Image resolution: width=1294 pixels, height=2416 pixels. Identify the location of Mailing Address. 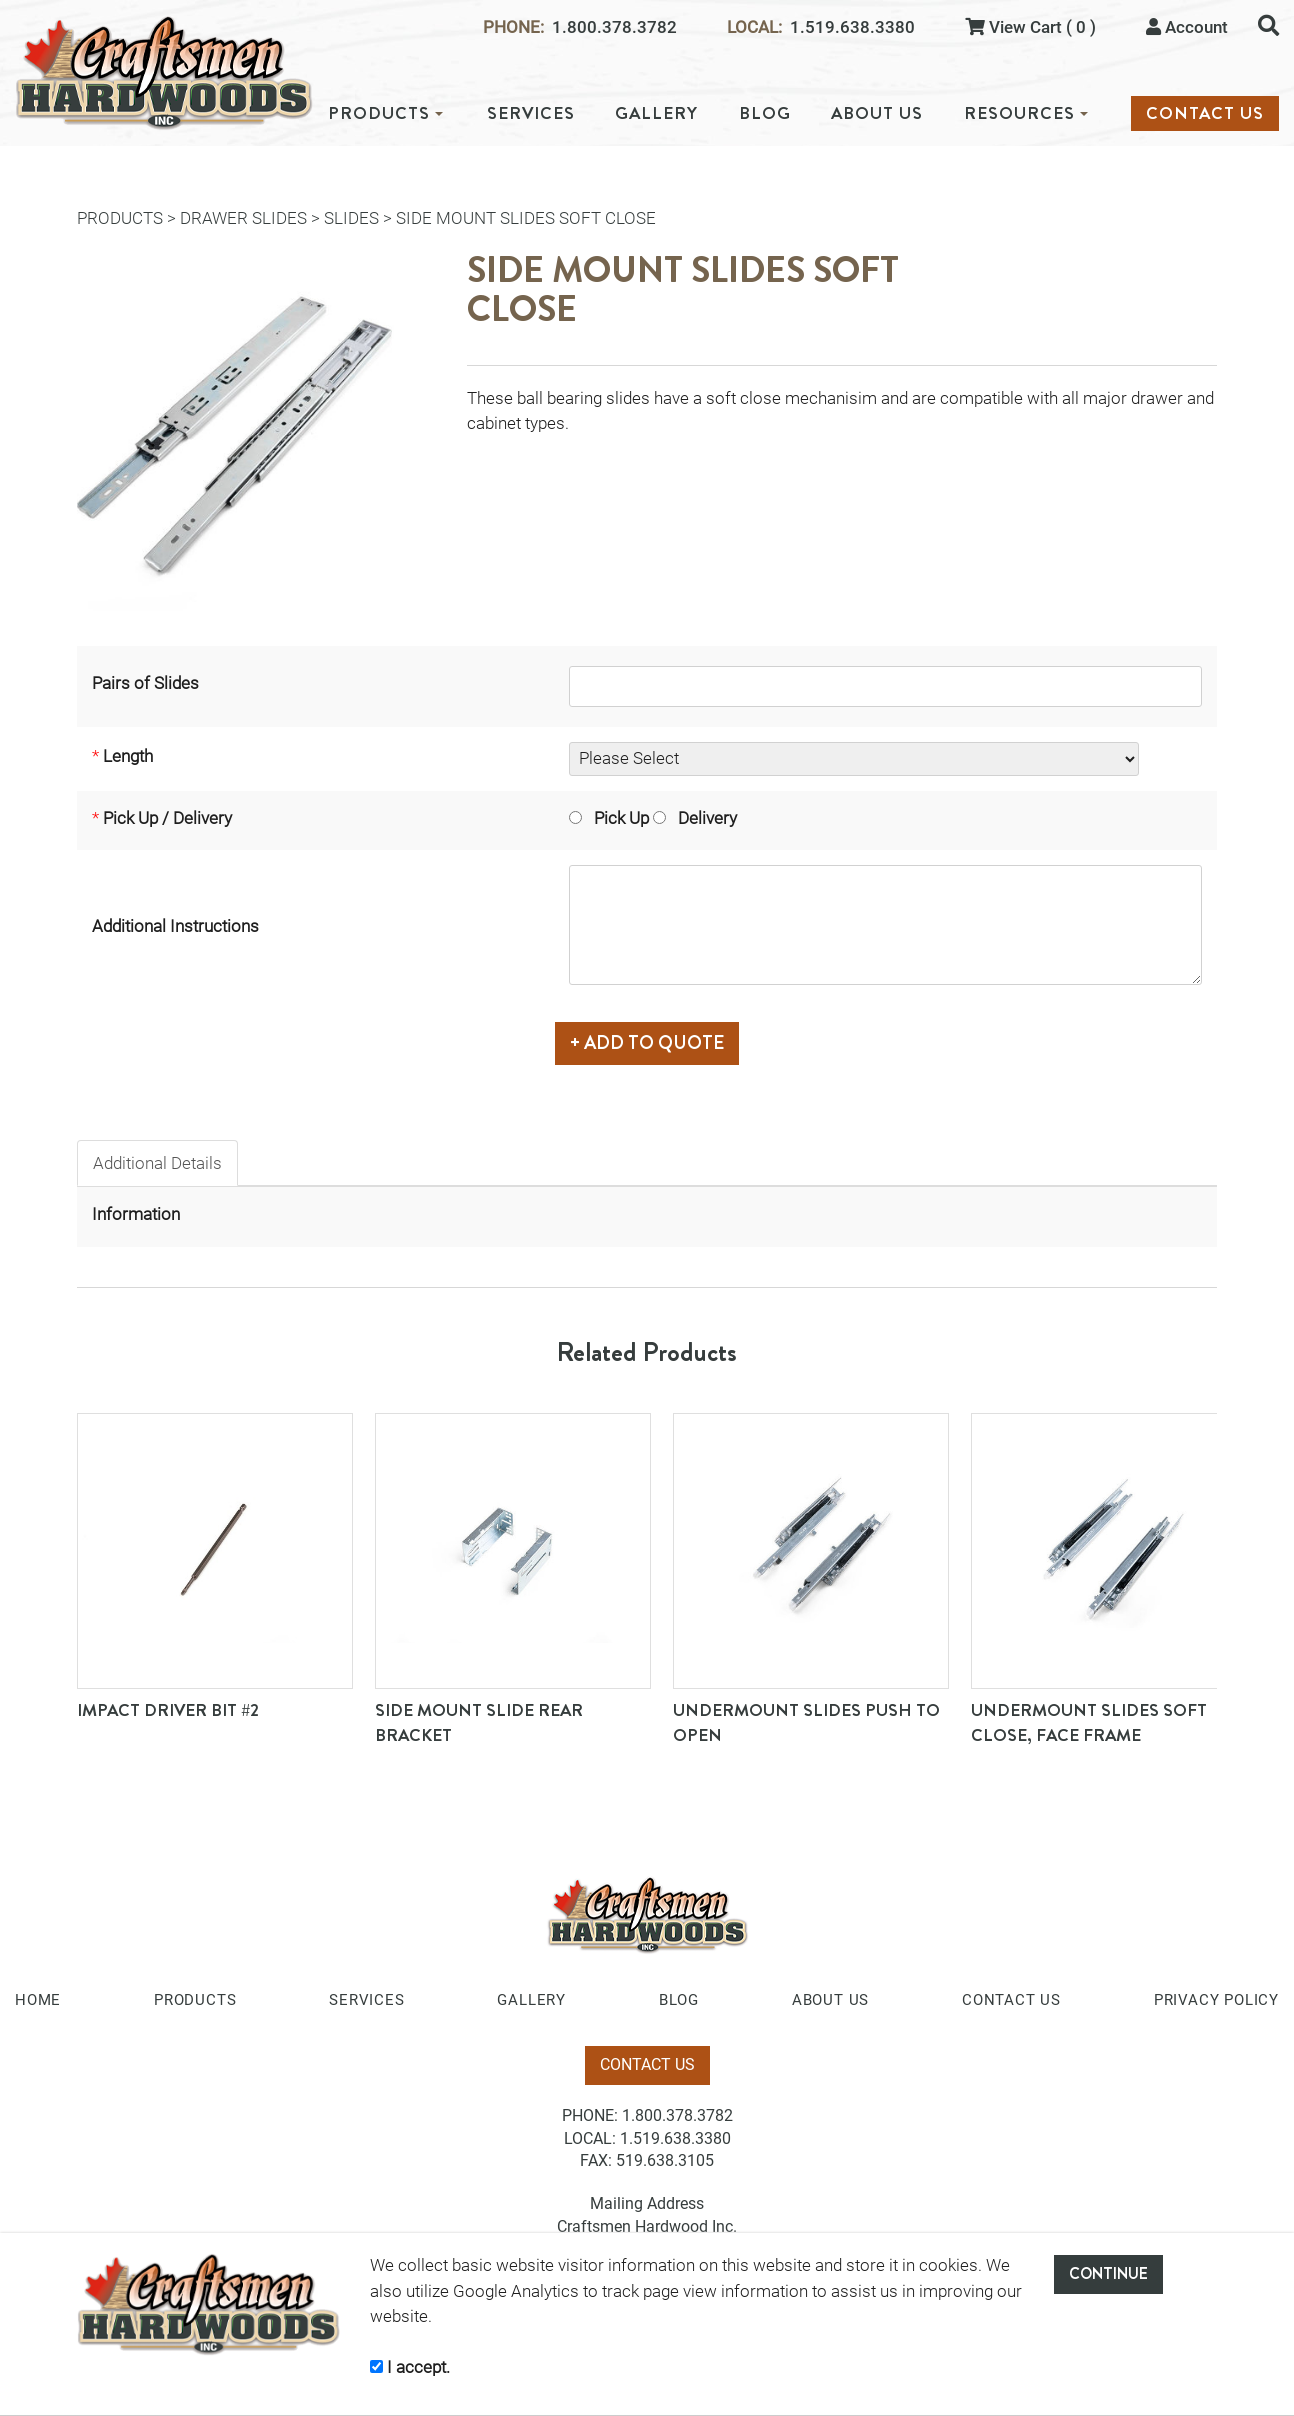
(647, 2203).